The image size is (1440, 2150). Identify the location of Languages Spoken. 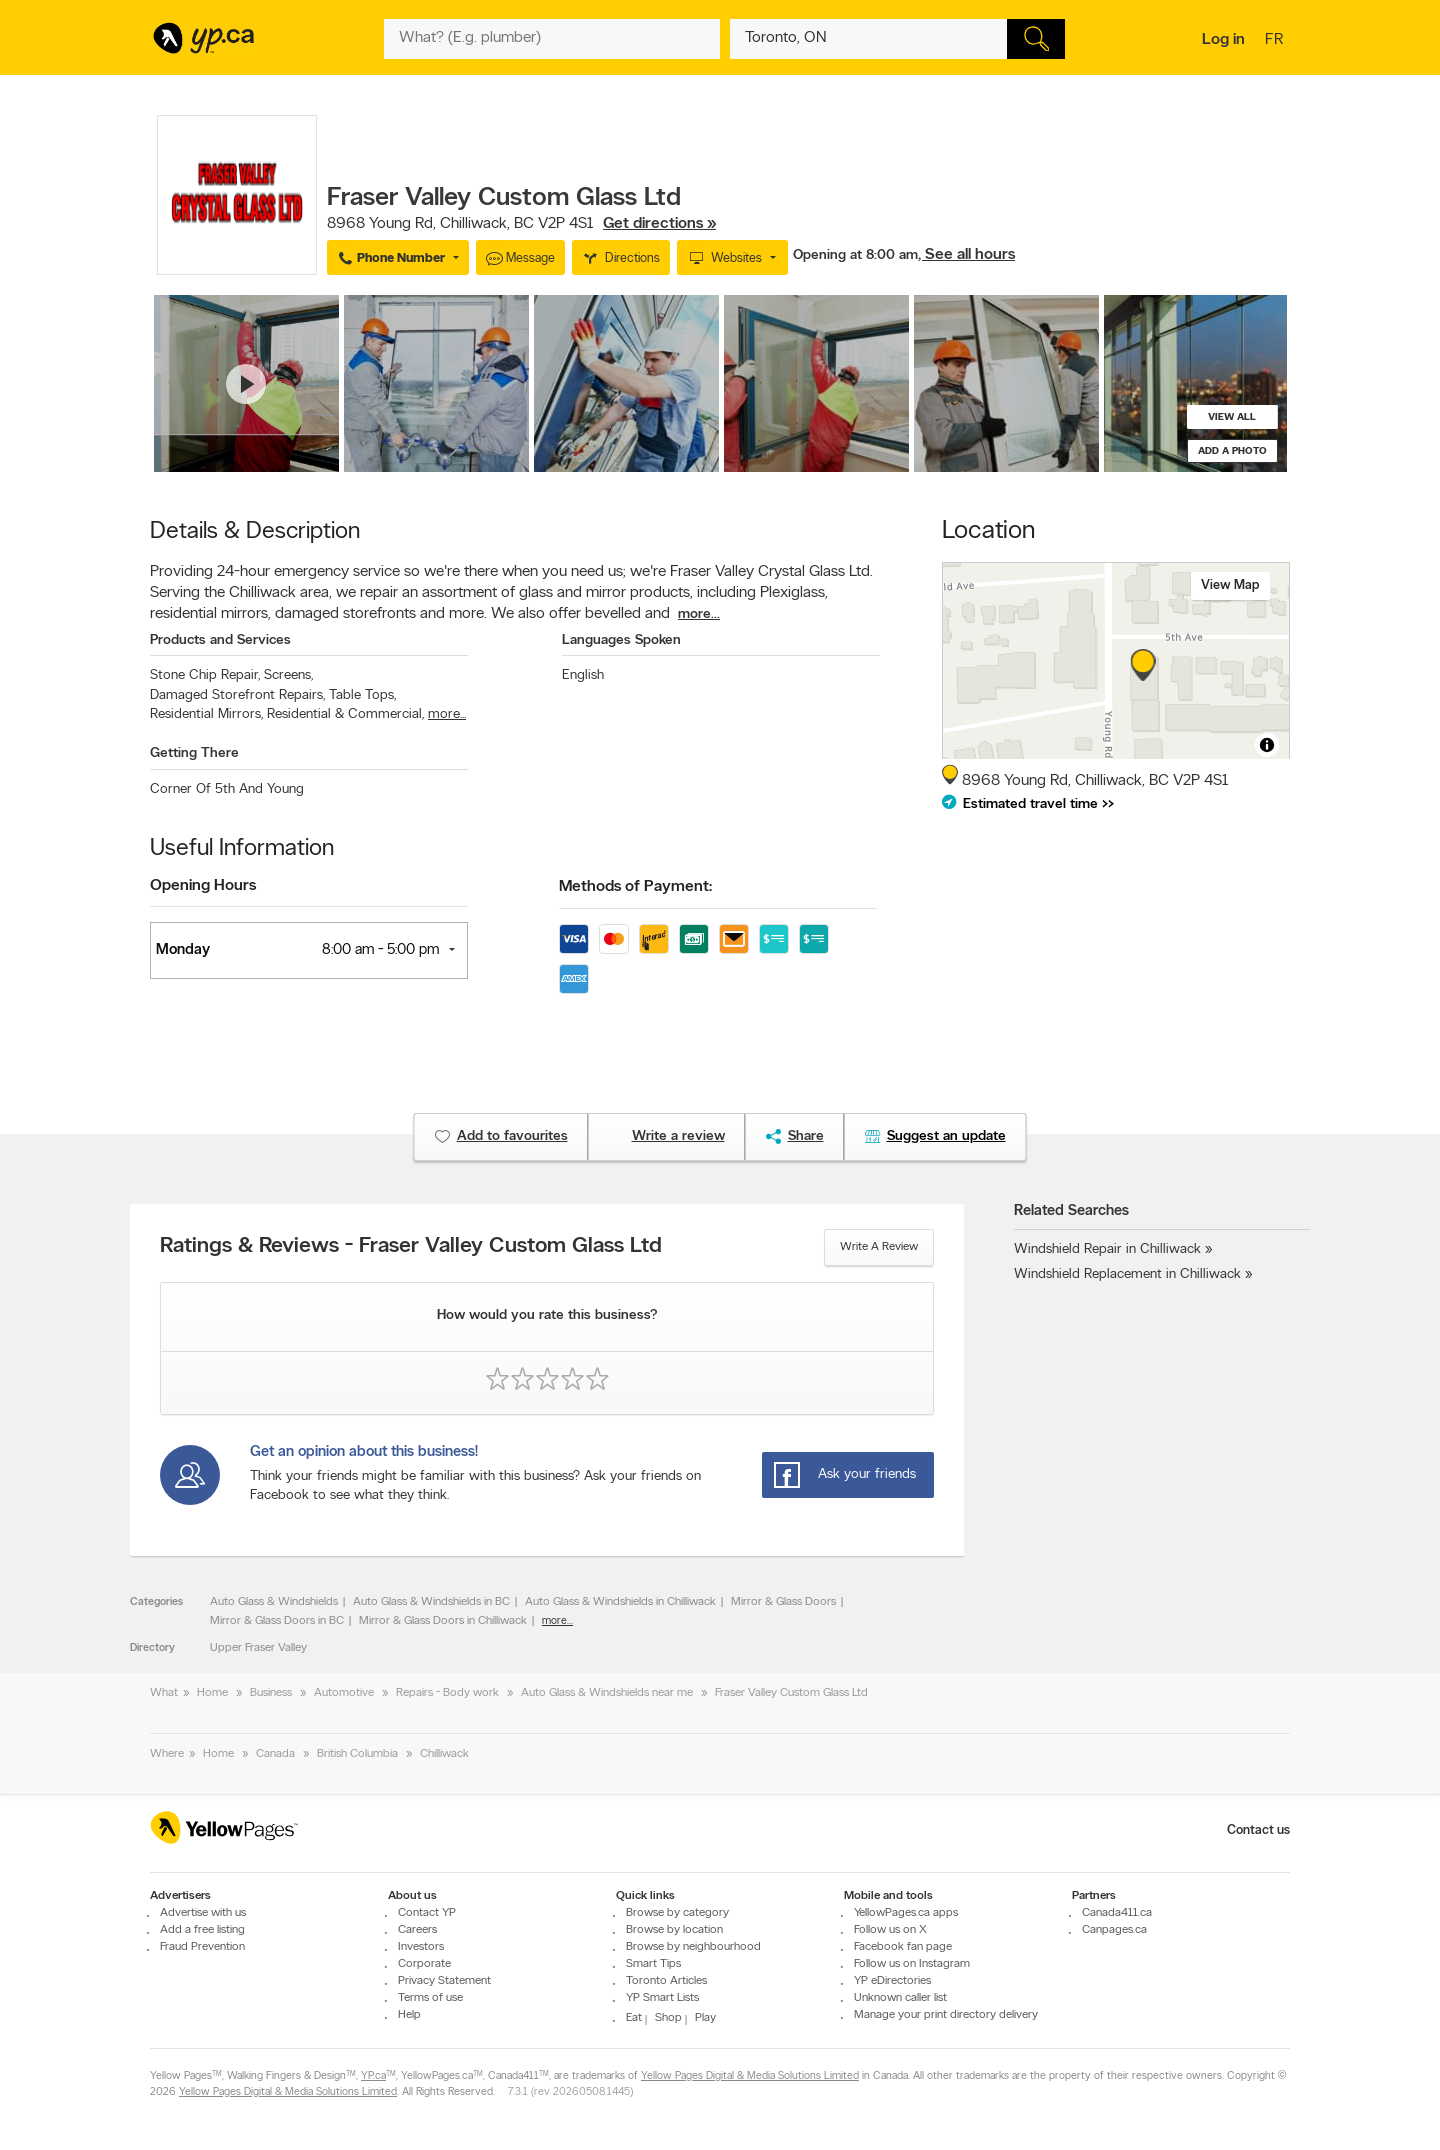
(621, 640).